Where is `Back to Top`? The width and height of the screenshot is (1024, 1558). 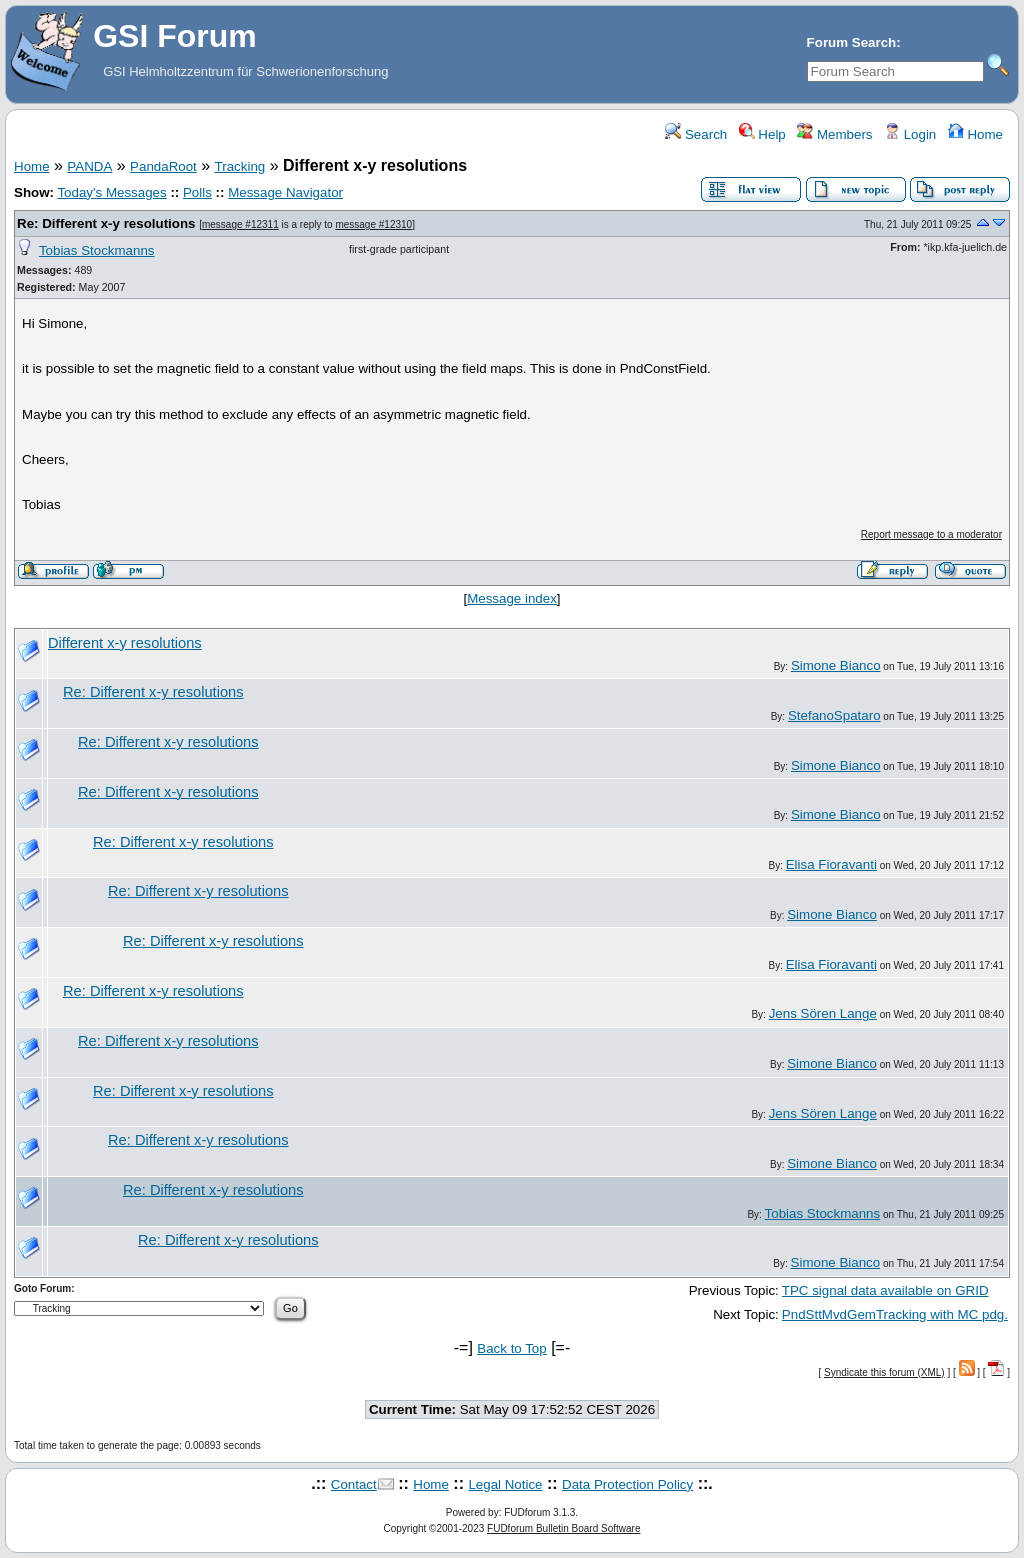
Back to Top is located at coordinates (511, 1348).